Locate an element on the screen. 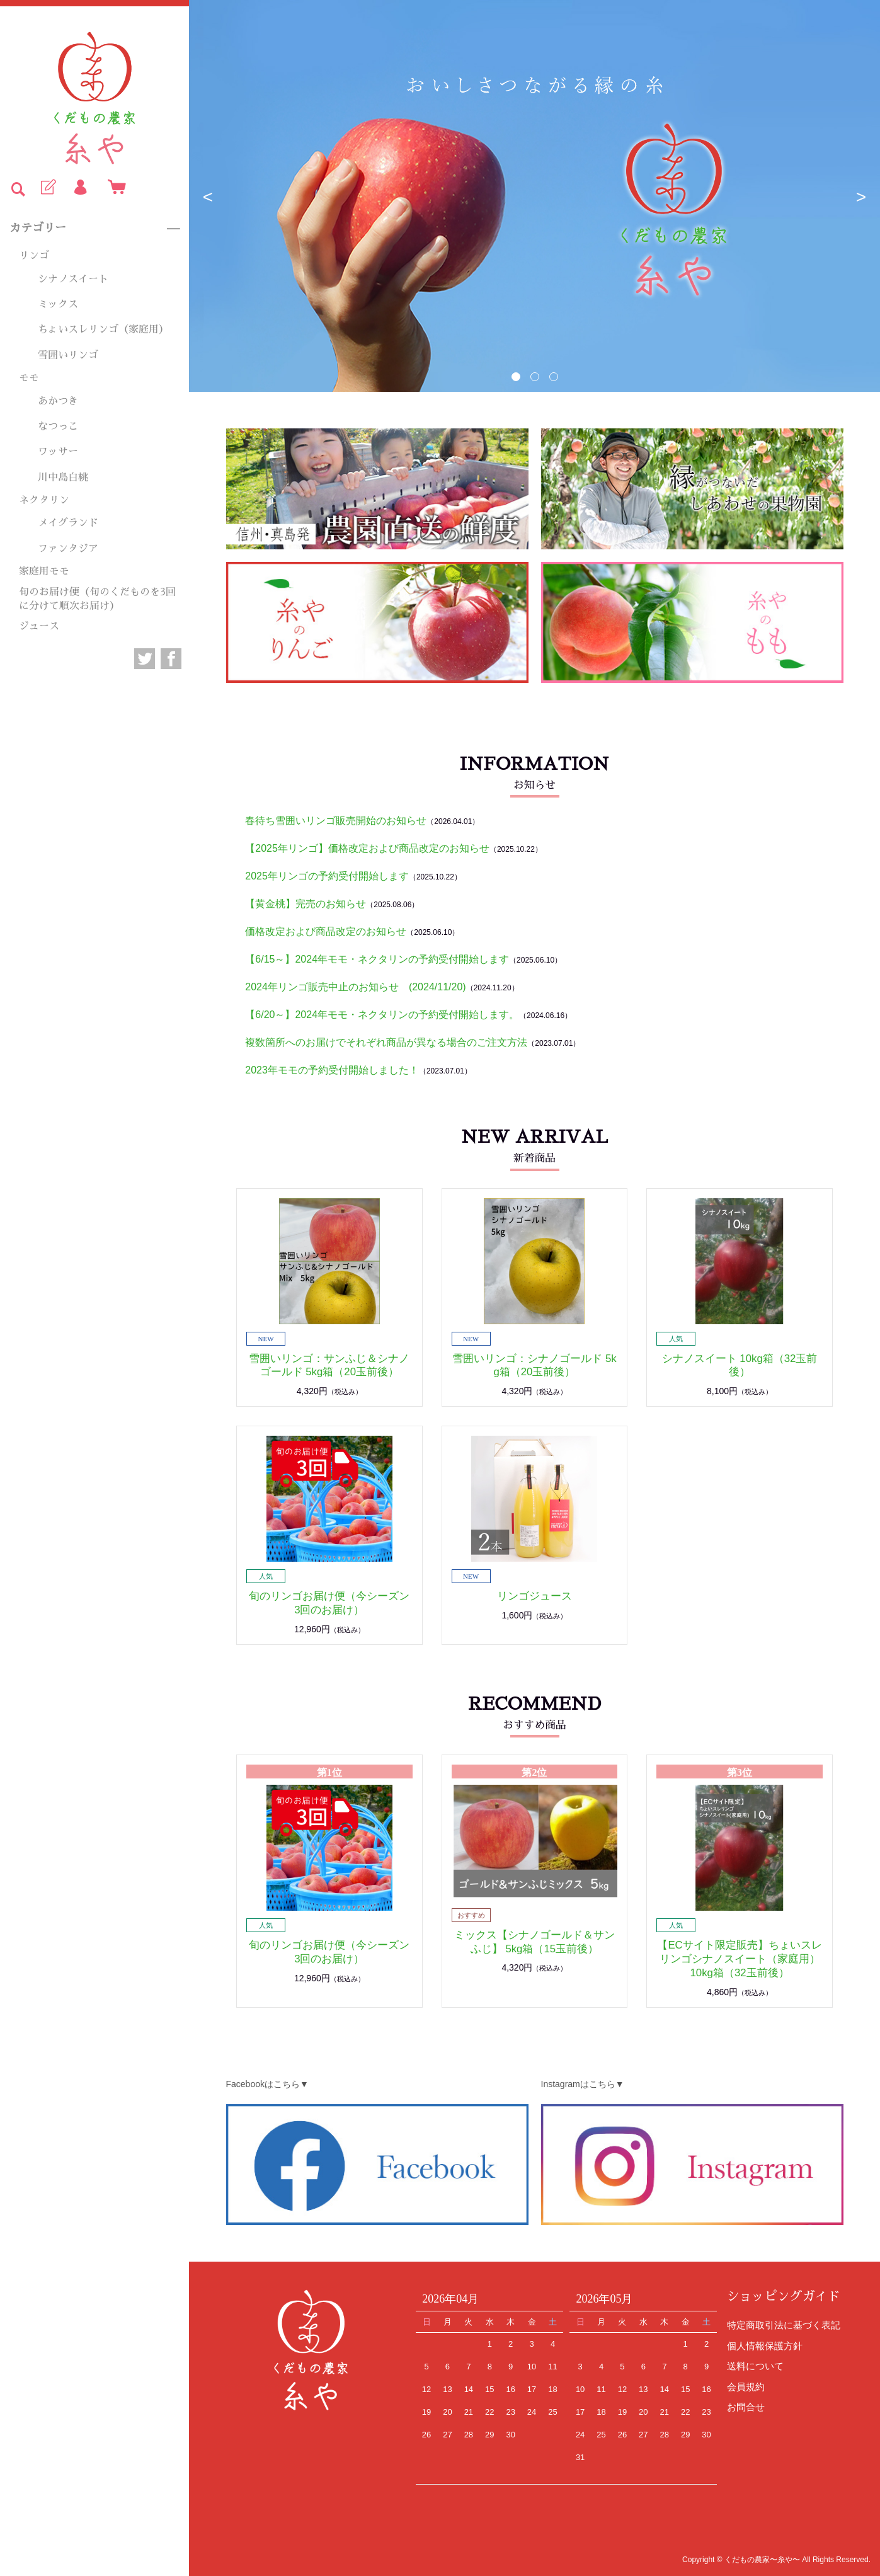 This screenshot has height=2576, width=880. ファンタジア is located at coordinates (68, 549).